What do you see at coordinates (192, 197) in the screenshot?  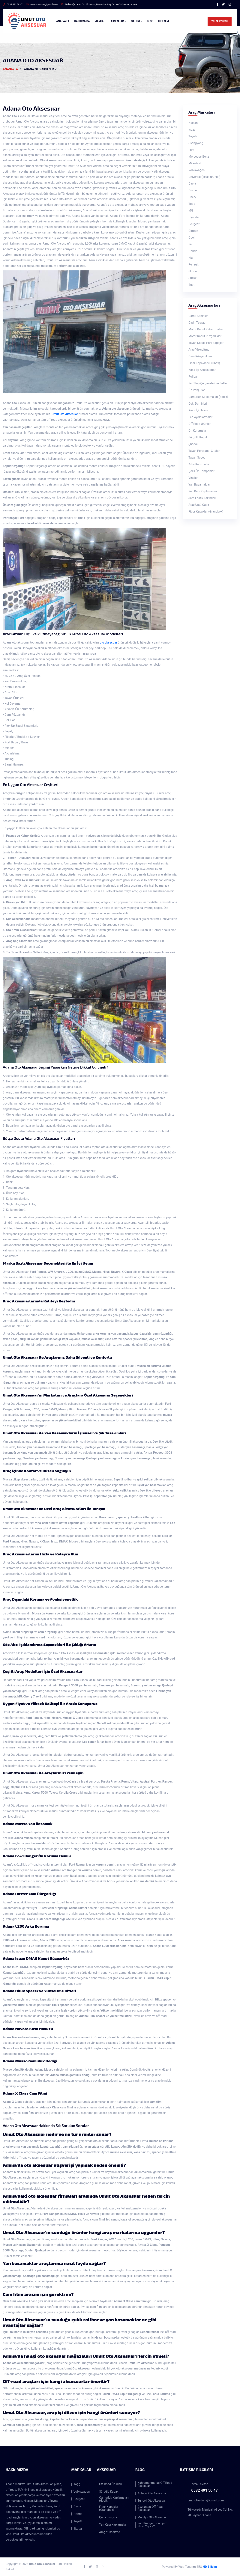 I see `Chery` at bounding box center [192, 197].